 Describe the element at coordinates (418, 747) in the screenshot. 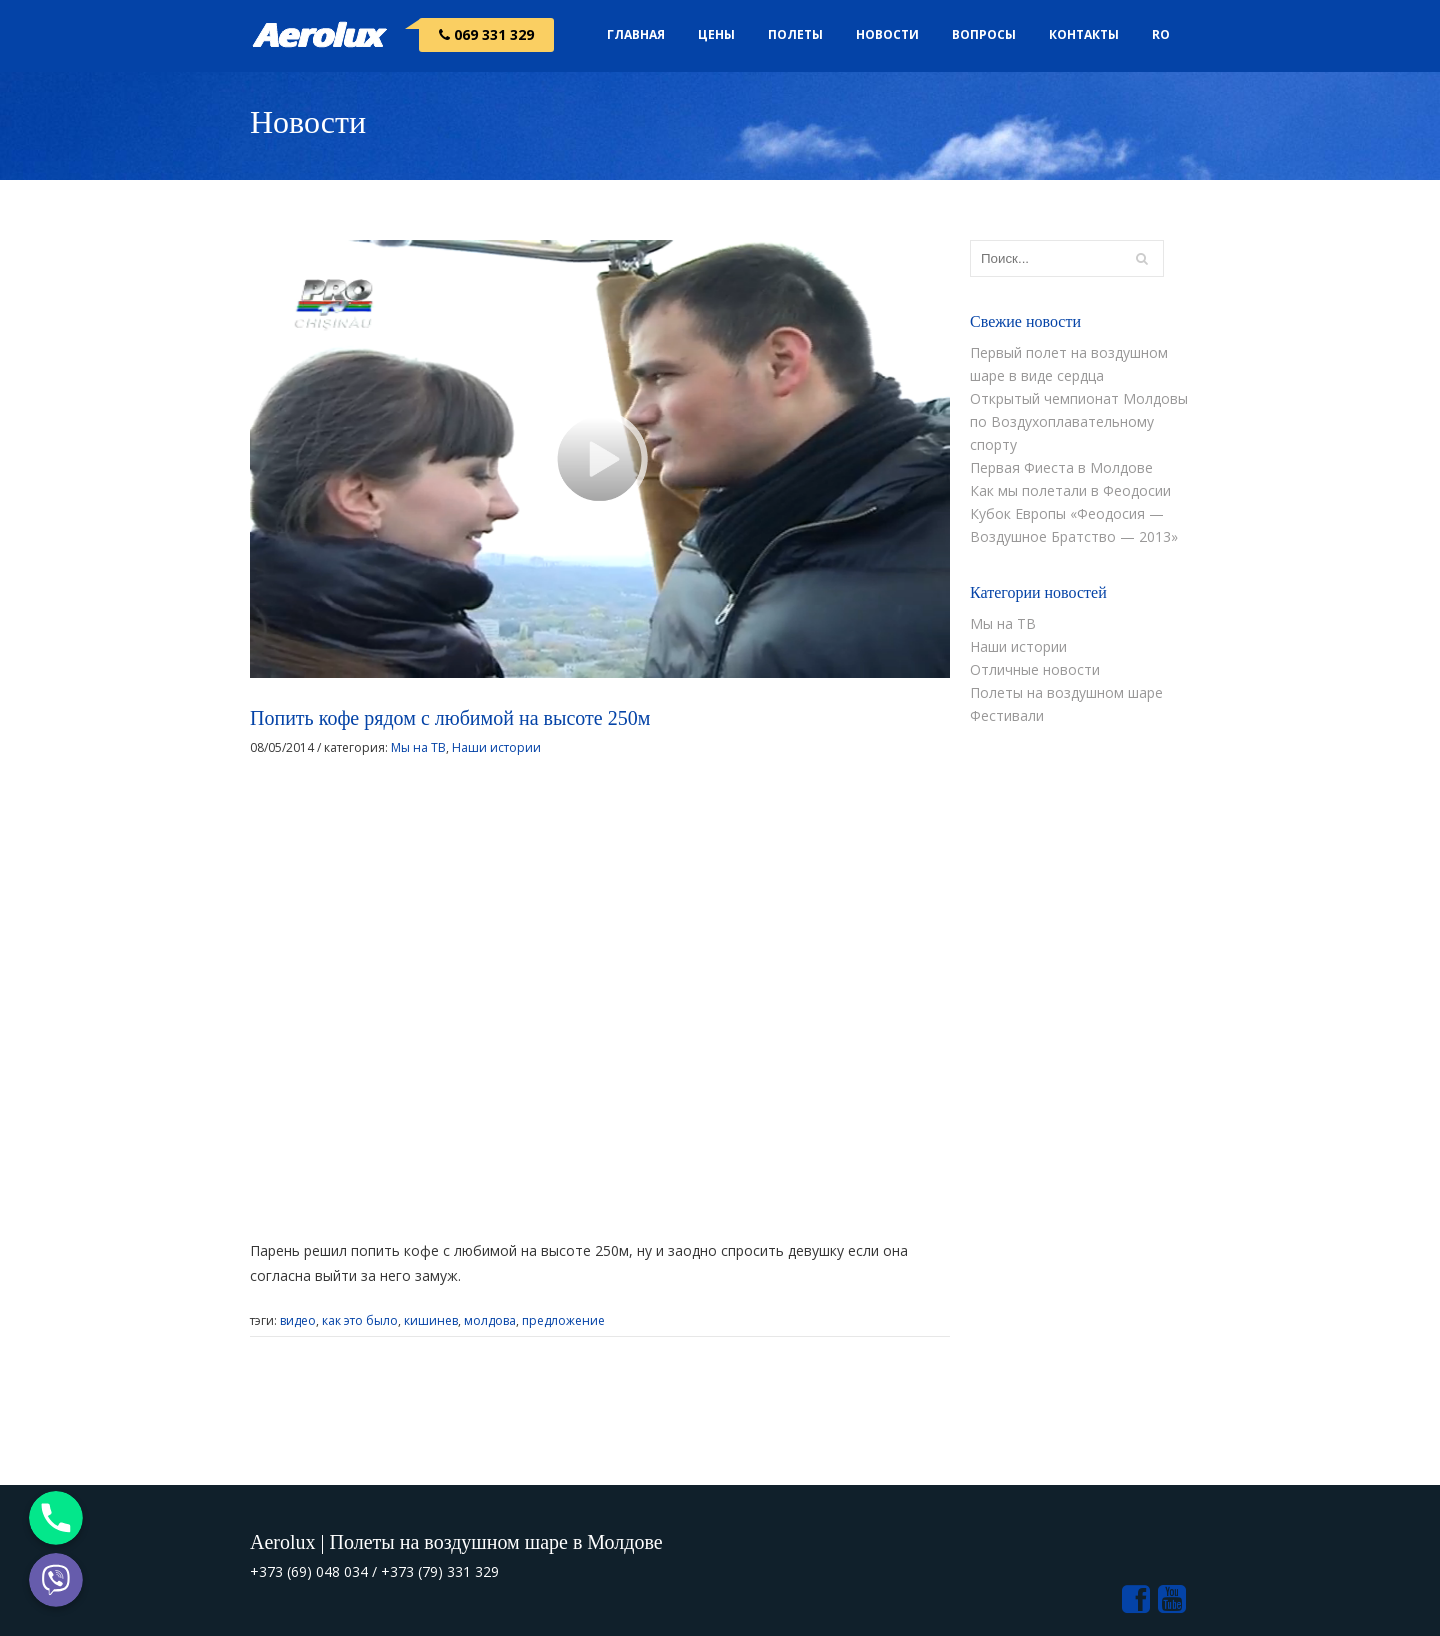

I see `Мы на ТВ` at that location.